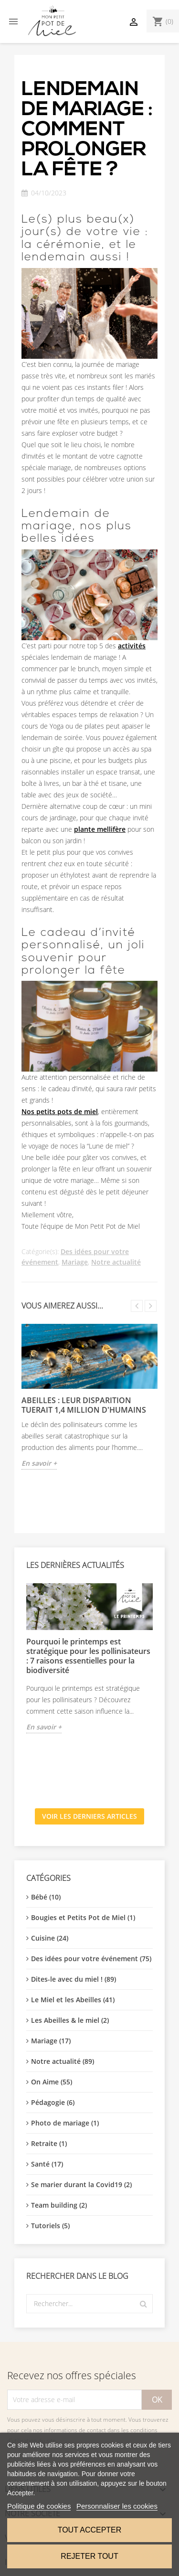 The image size is (179, 2576). I want to click on Mariage, so click(75, 1262).